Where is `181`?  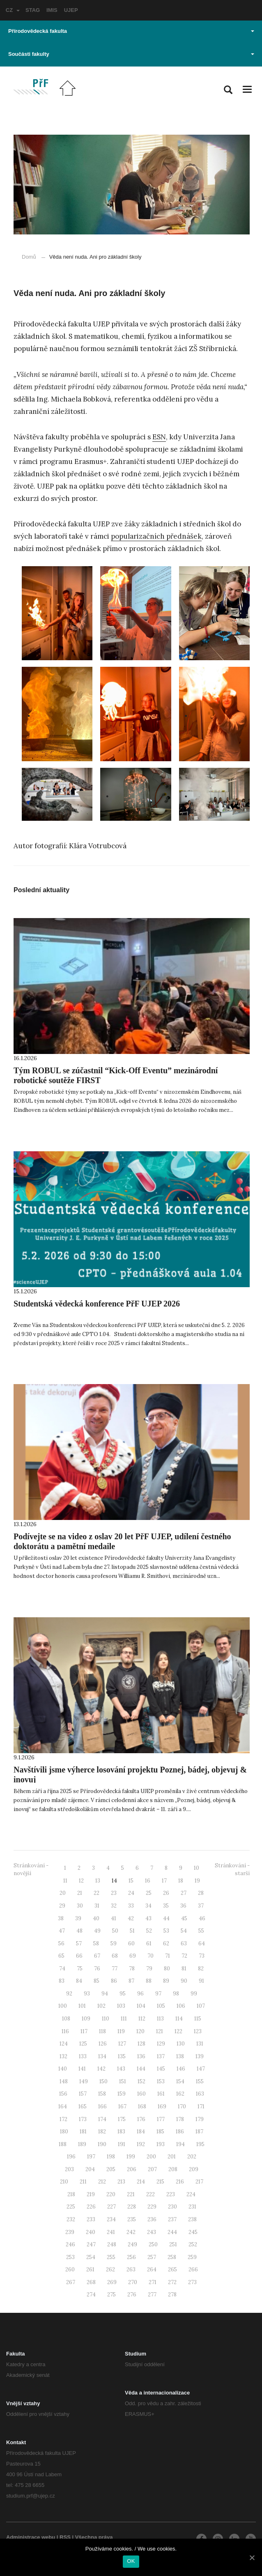
181 is located at coordinates (83, 2131).